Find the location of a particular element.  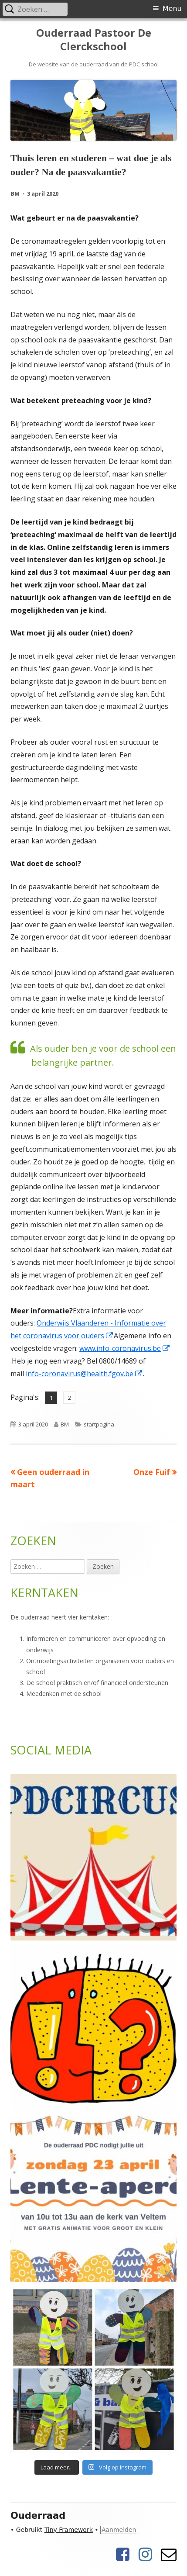

Menu is located at coordinates (172, 8).